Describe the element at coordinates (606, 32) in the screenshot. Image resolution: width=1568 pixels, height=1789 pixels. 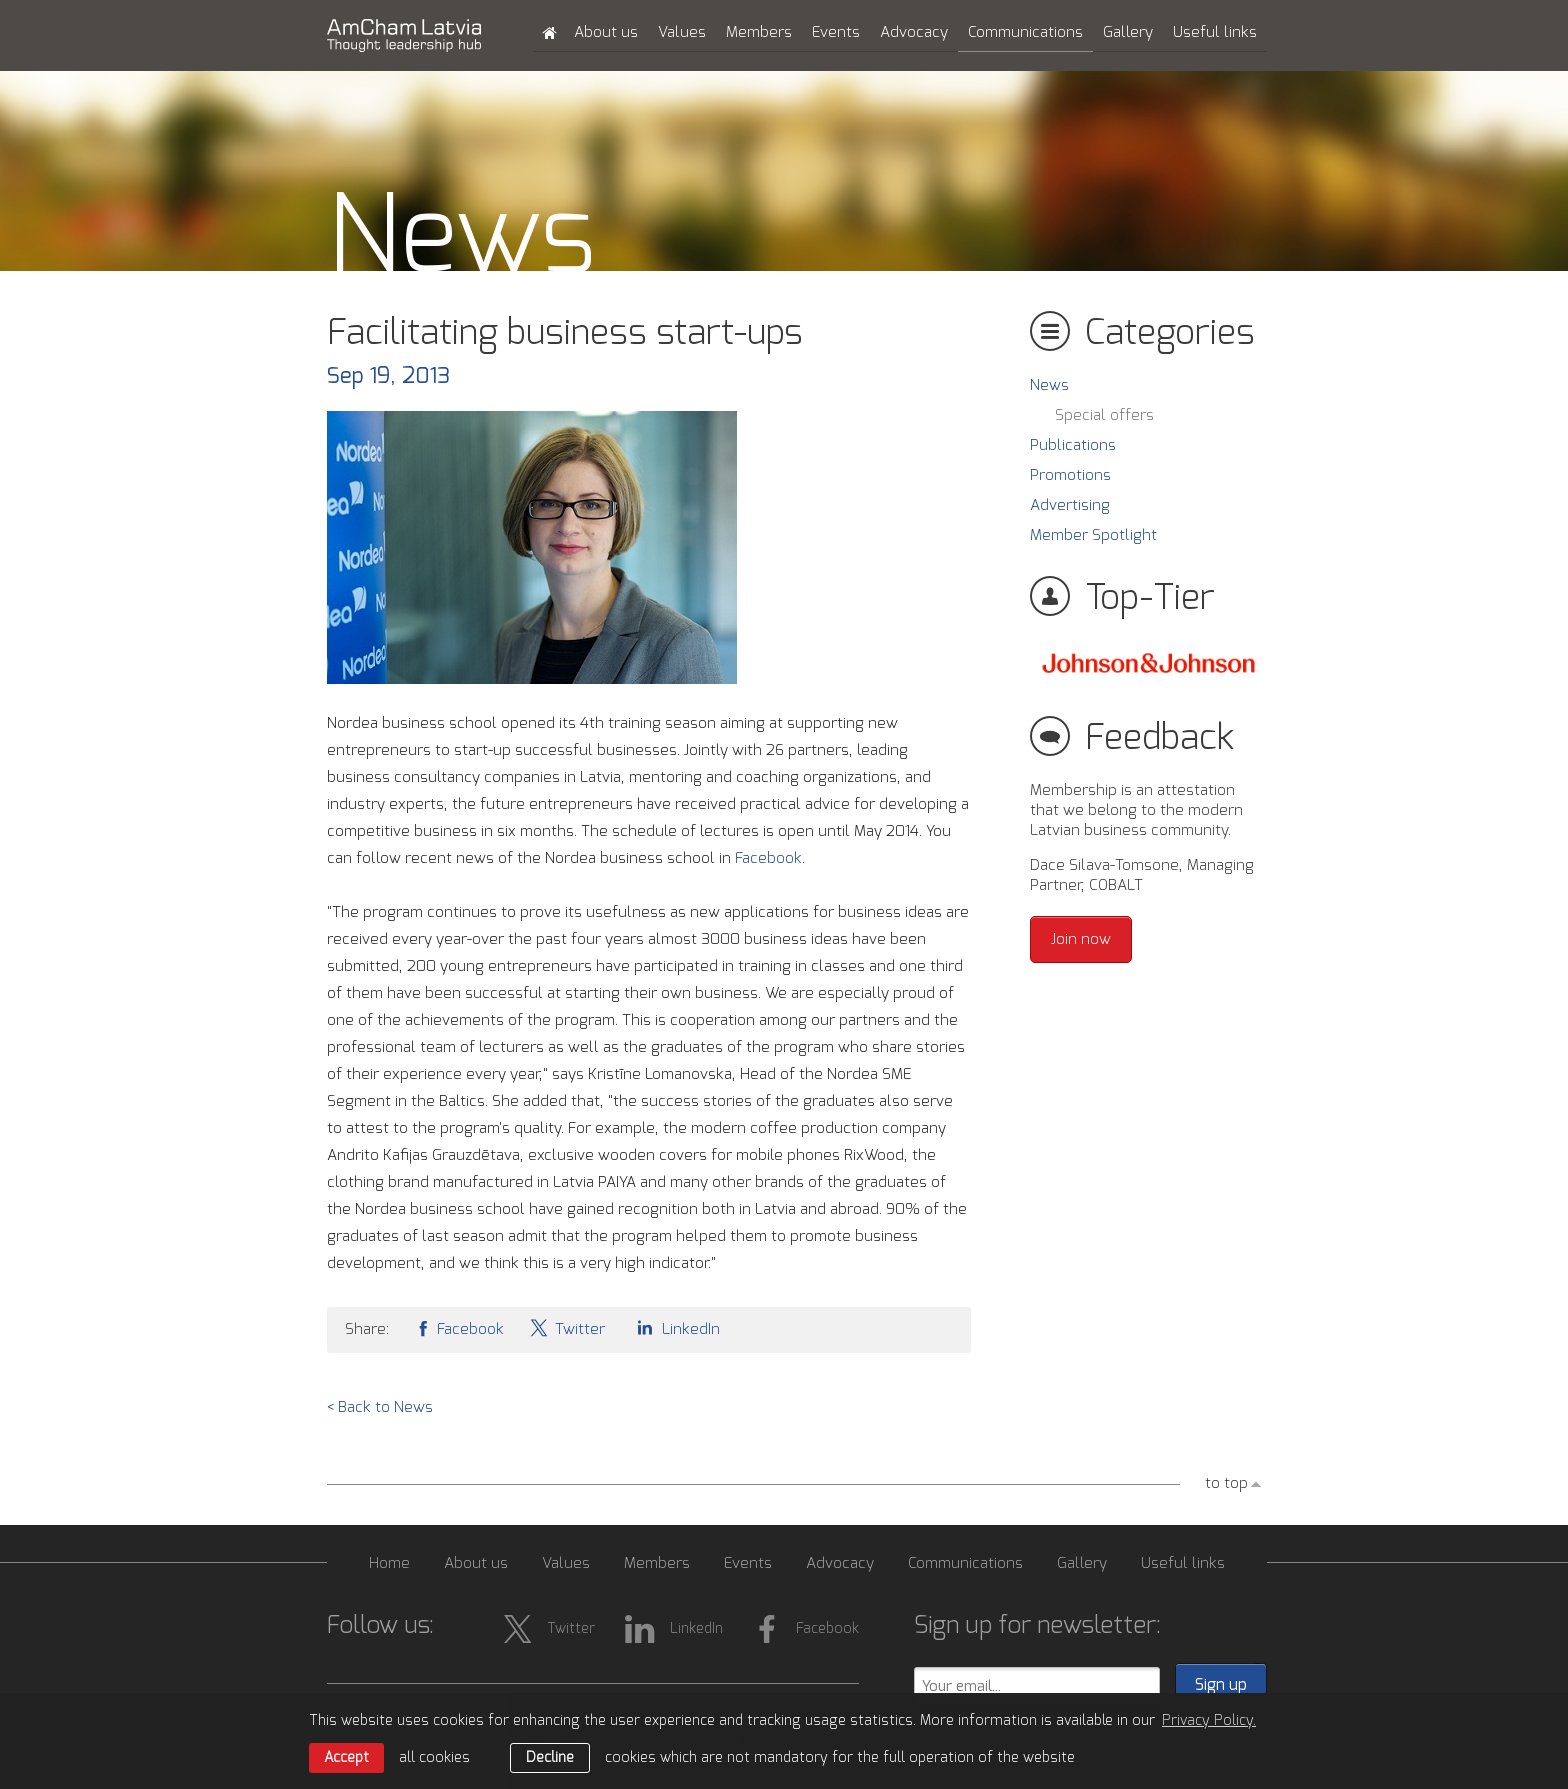
I see `About us` at that location.